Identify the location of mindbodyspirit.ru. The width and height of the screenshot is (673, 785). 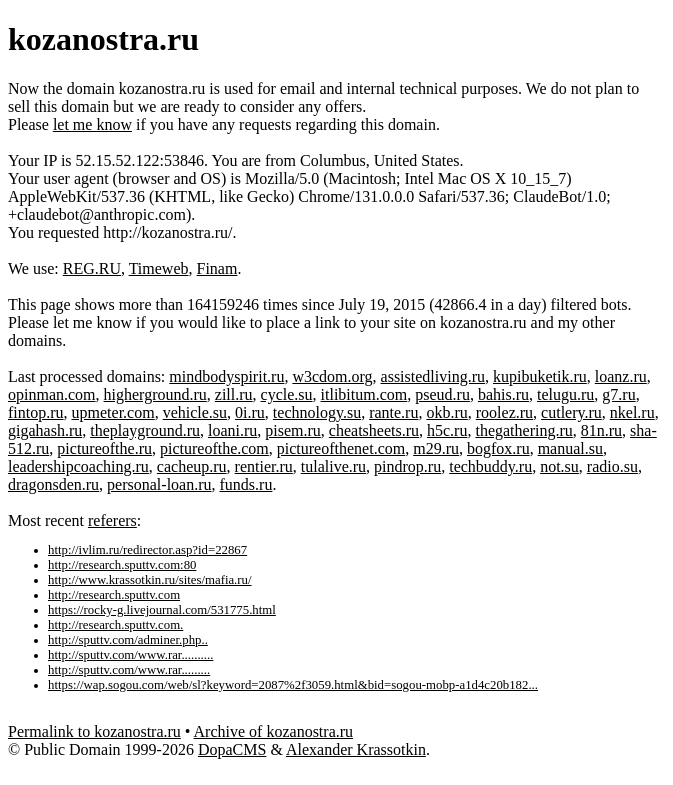
(226, 376).